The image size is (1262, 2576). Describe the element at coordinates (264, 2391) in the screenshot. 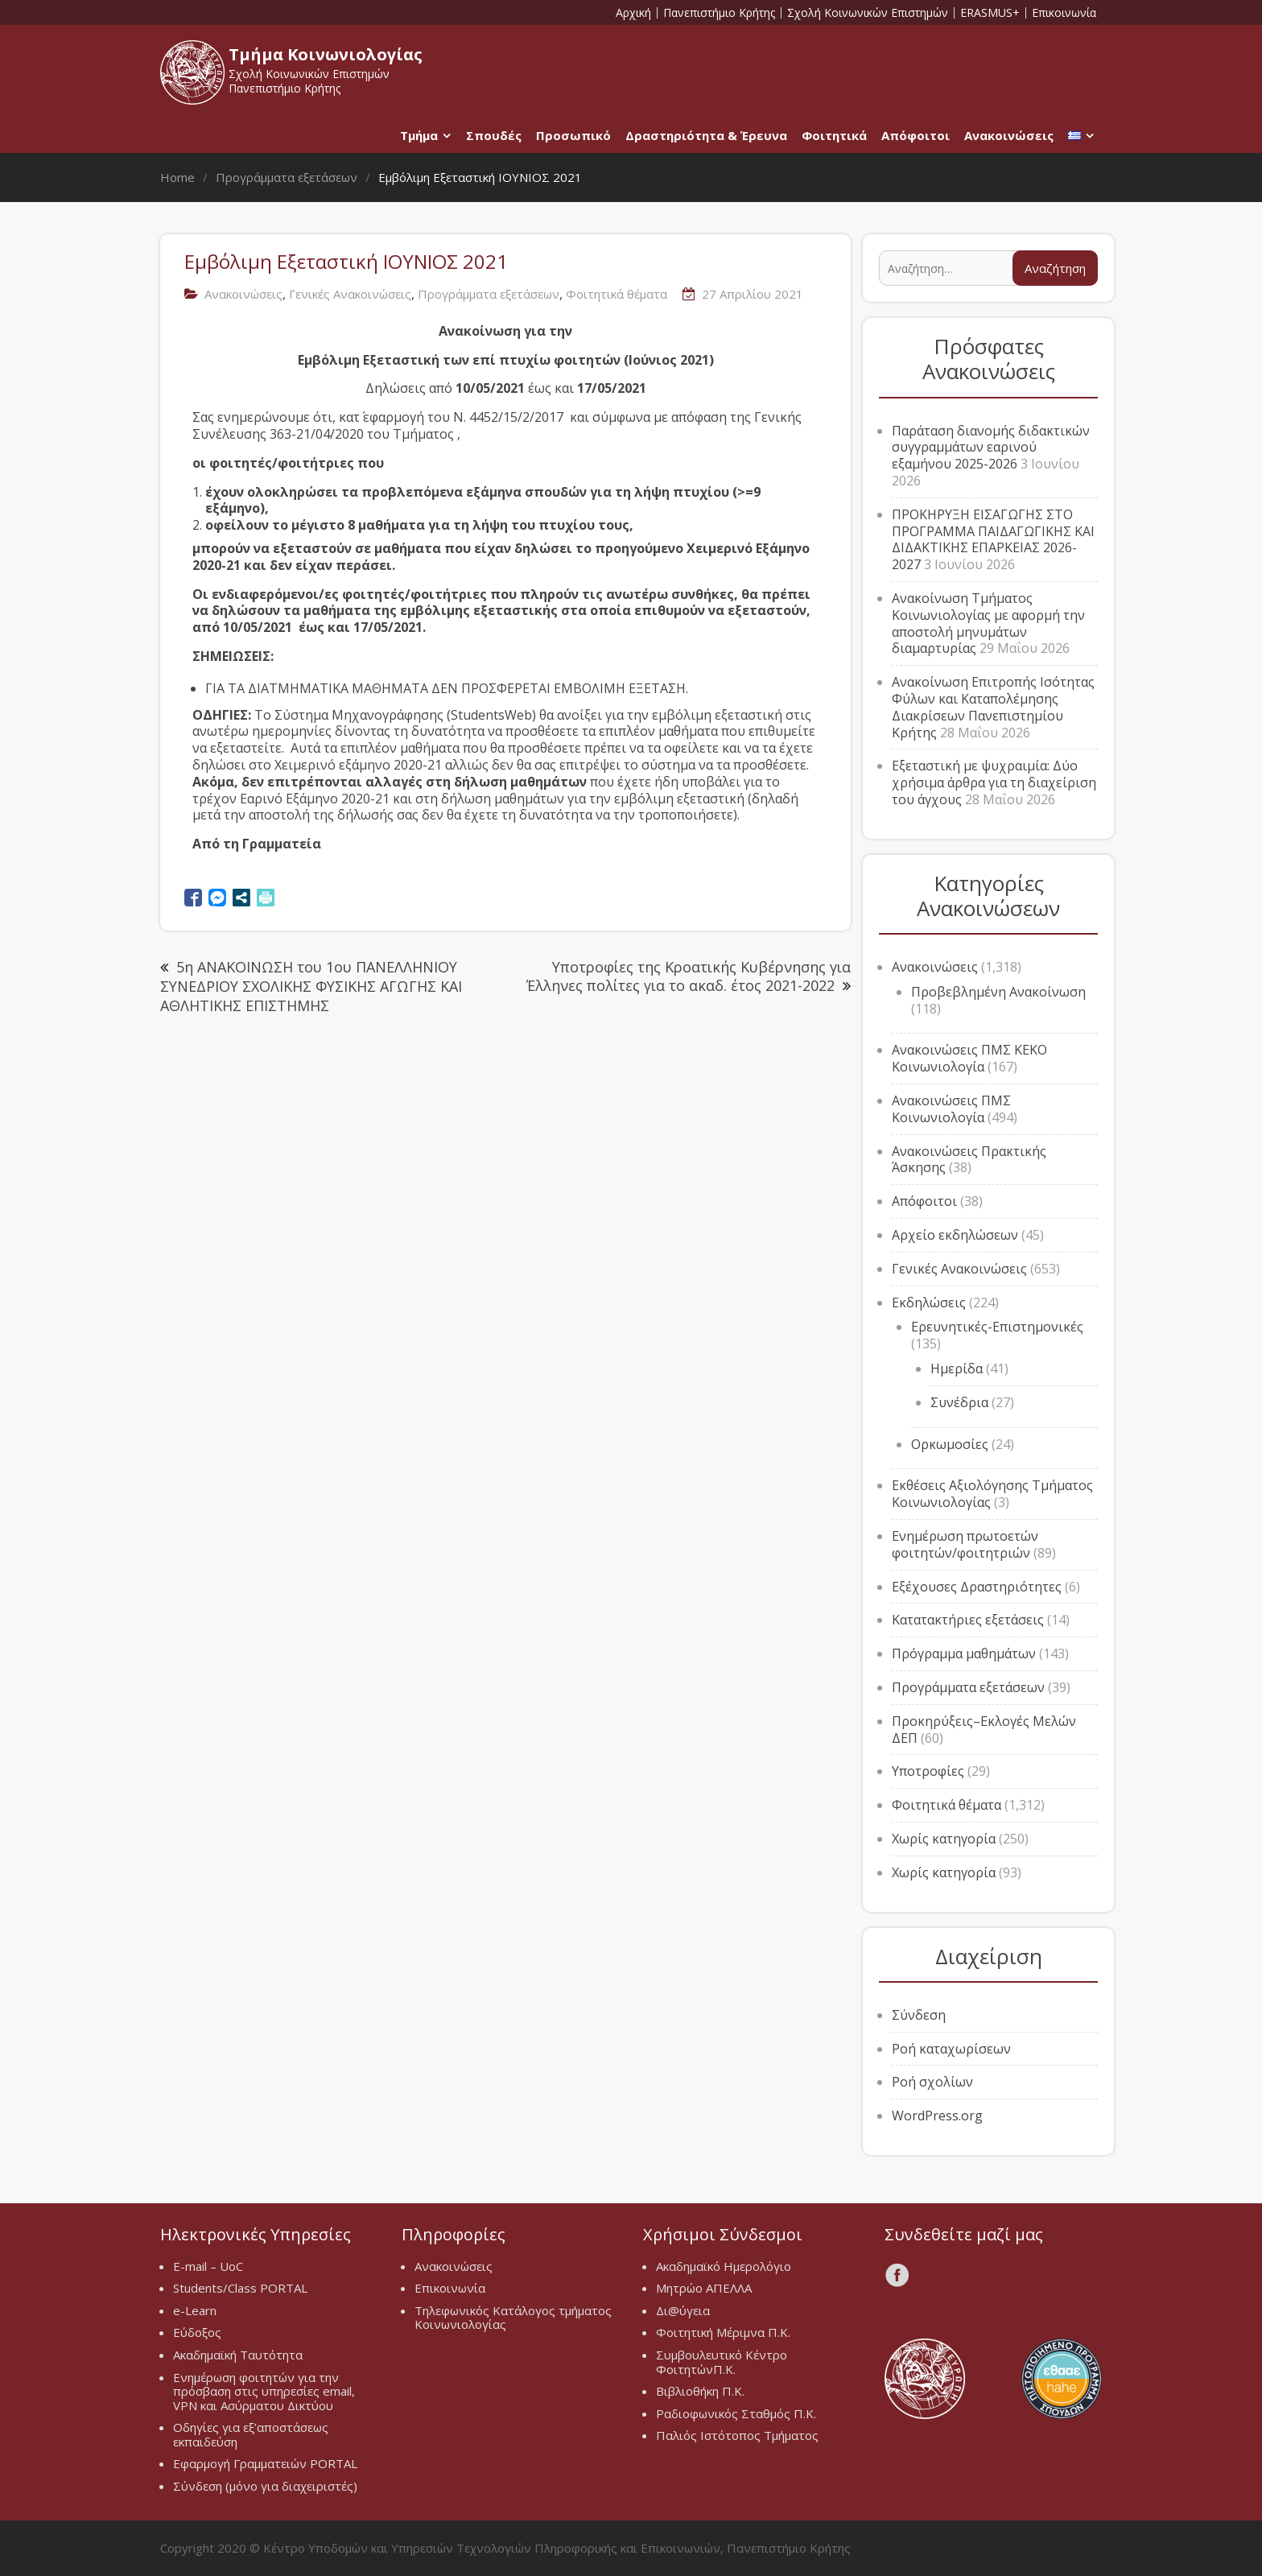

I see `Ενημέρωση φοιτητών για την πρόσβαση στις υπηρεσίες email, VPN και Ασύρματου Δικτύου` at that location.